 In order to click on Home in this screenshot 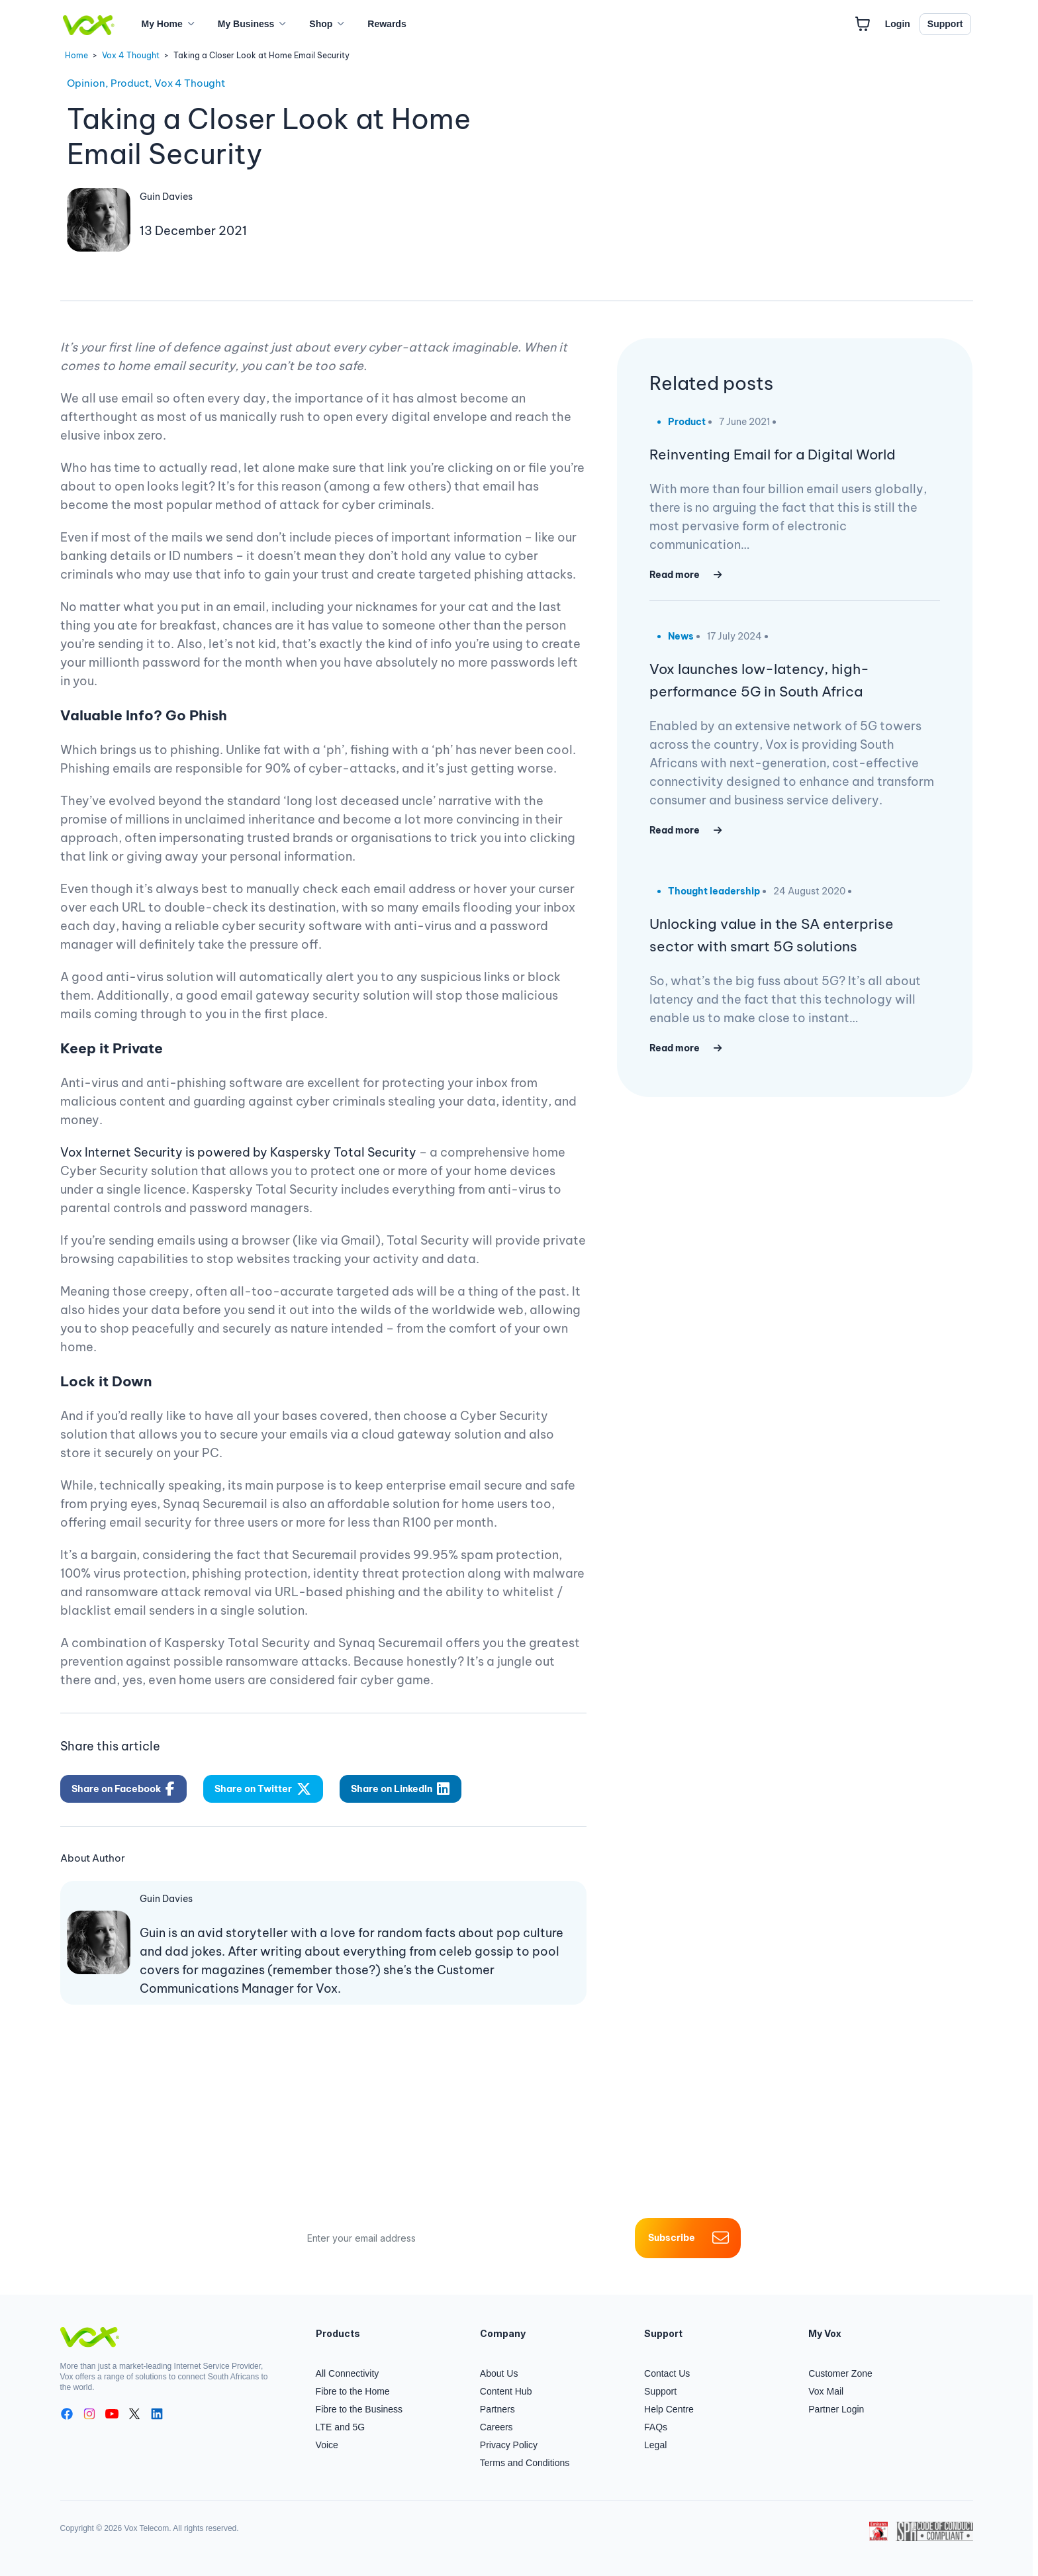, I will do `click(76, 55)`.